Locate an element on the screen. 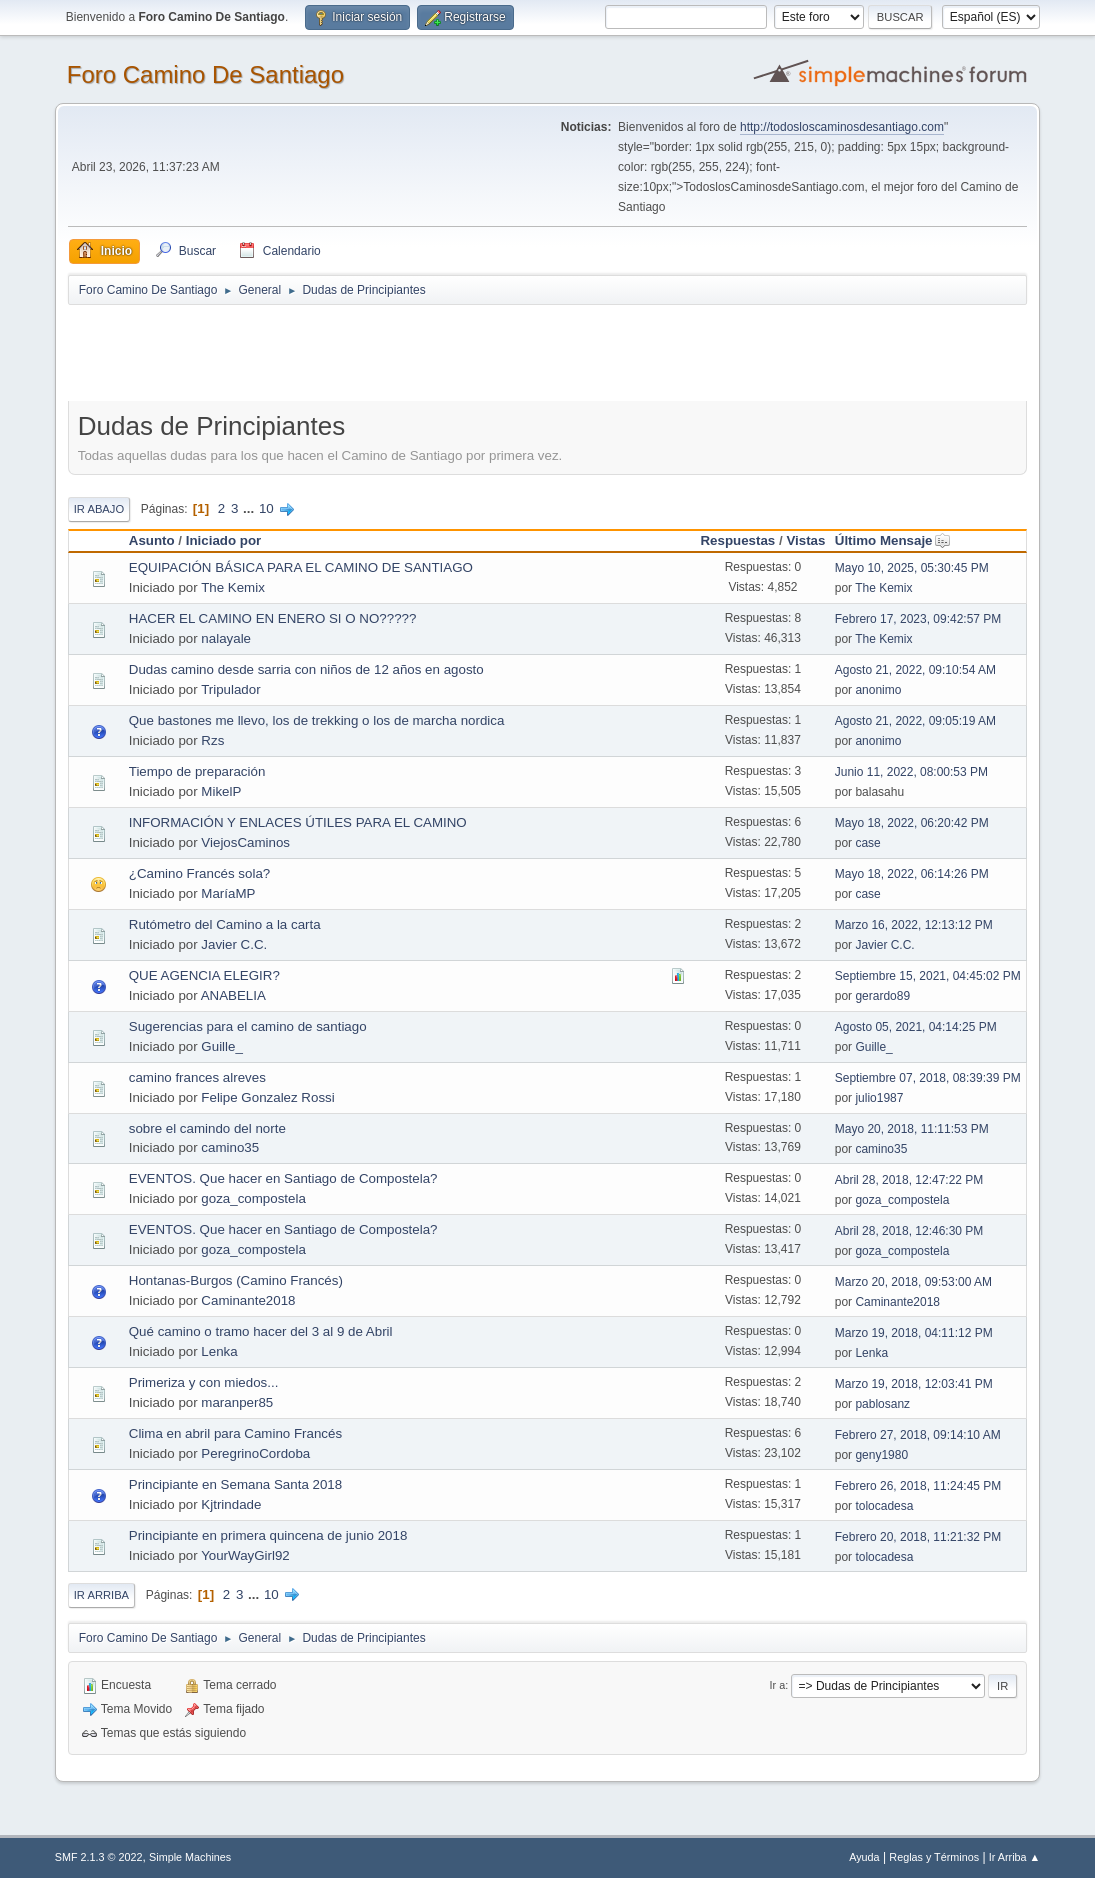  MikelP is located at coordinates (221, 791).